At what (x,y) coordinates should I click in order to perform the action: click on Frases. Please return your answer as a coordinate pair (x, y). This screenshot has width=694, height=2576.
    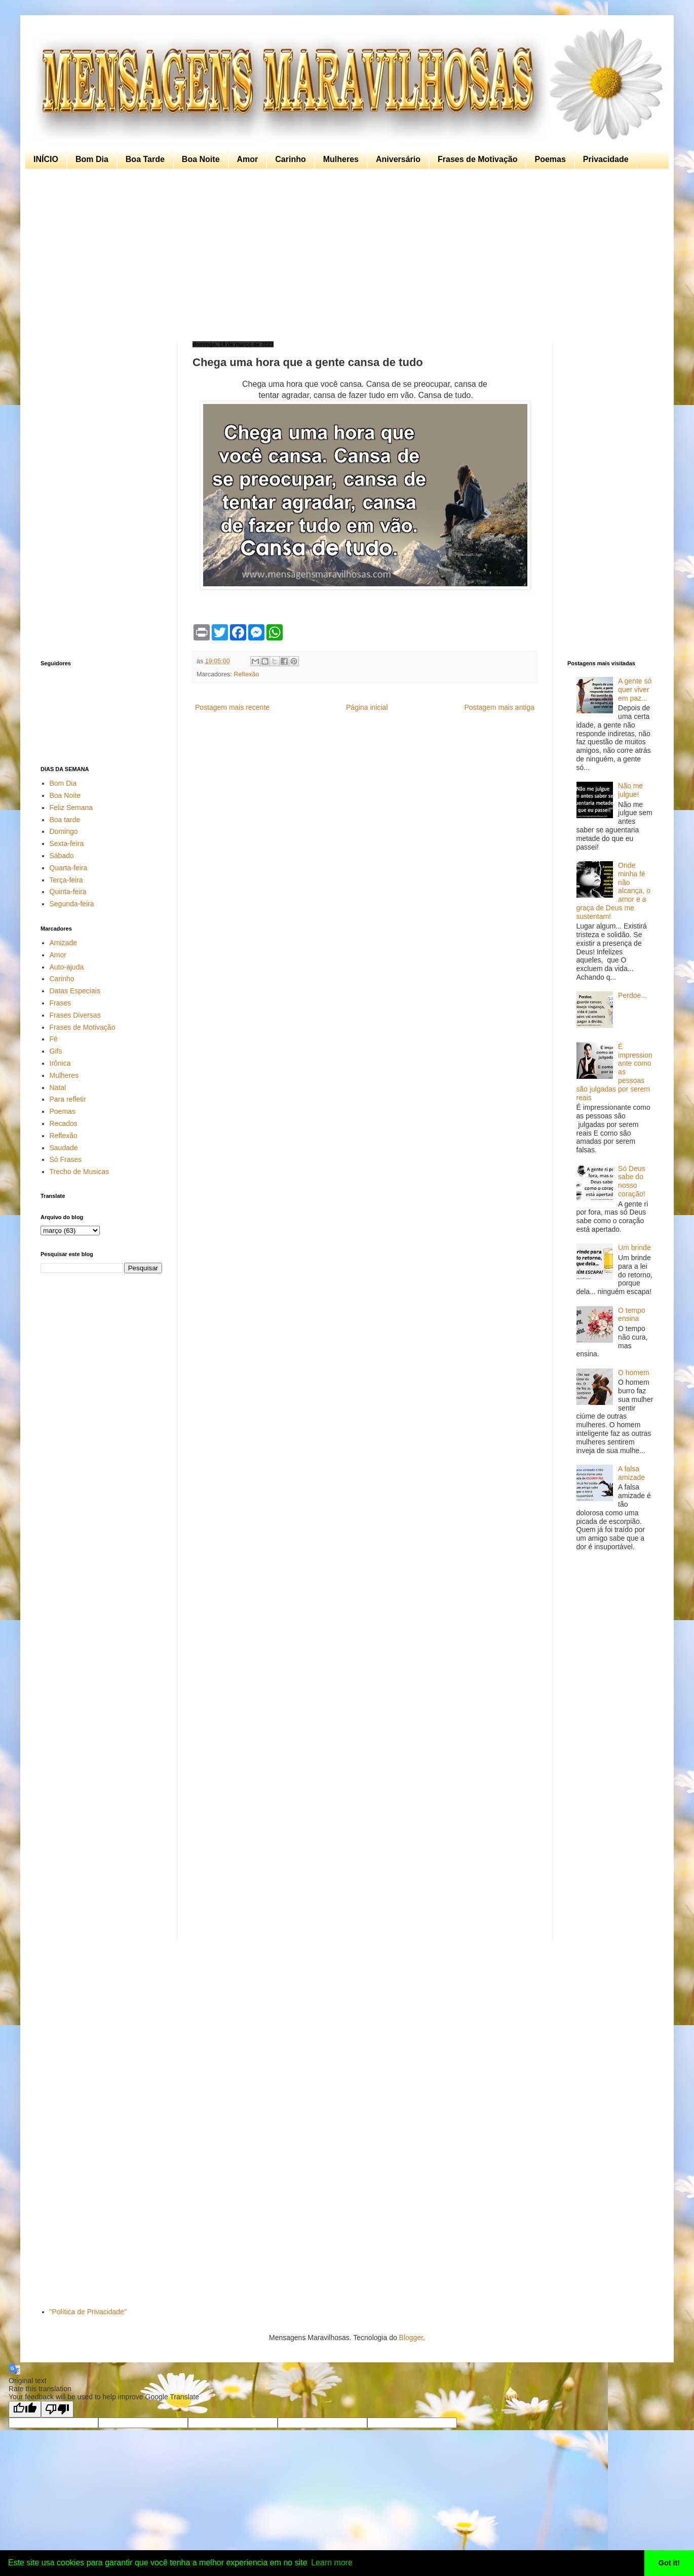
    Looking at the image, I should click on (60, 1003).